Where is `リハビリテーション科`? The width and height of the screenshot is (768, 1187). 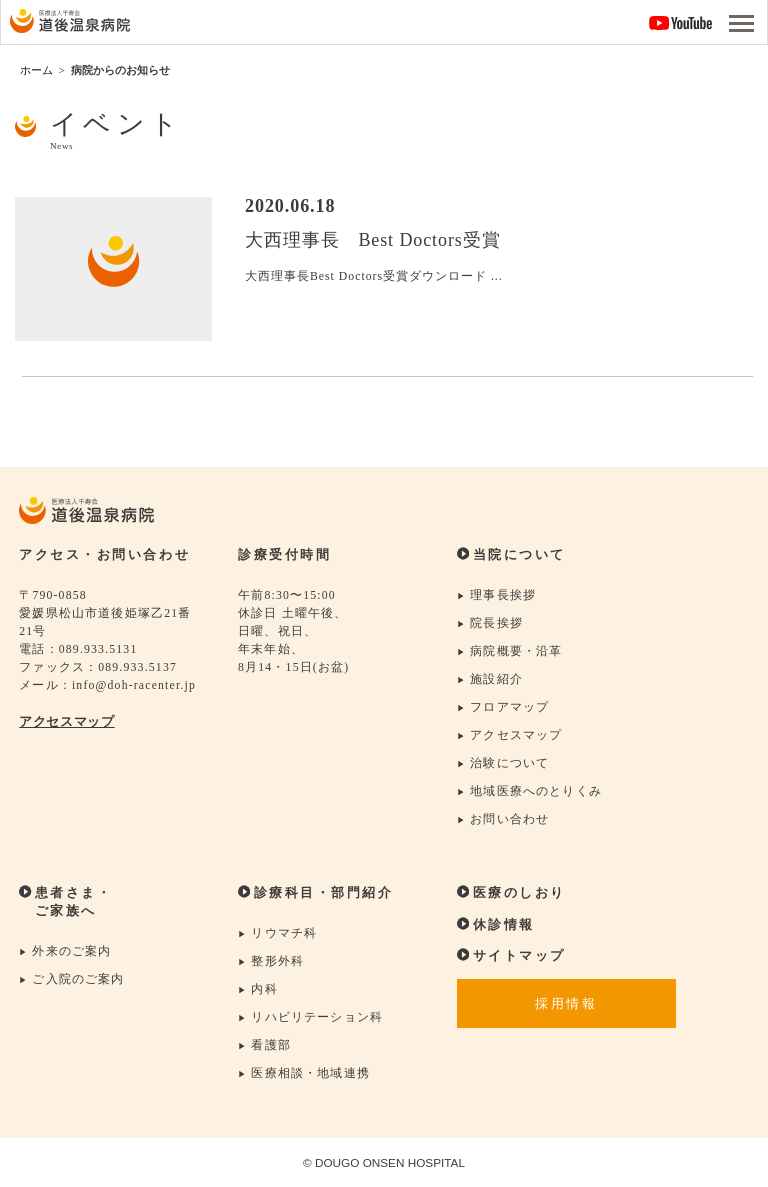 リハビリテーション科 is located at coordinates (310, 1018).